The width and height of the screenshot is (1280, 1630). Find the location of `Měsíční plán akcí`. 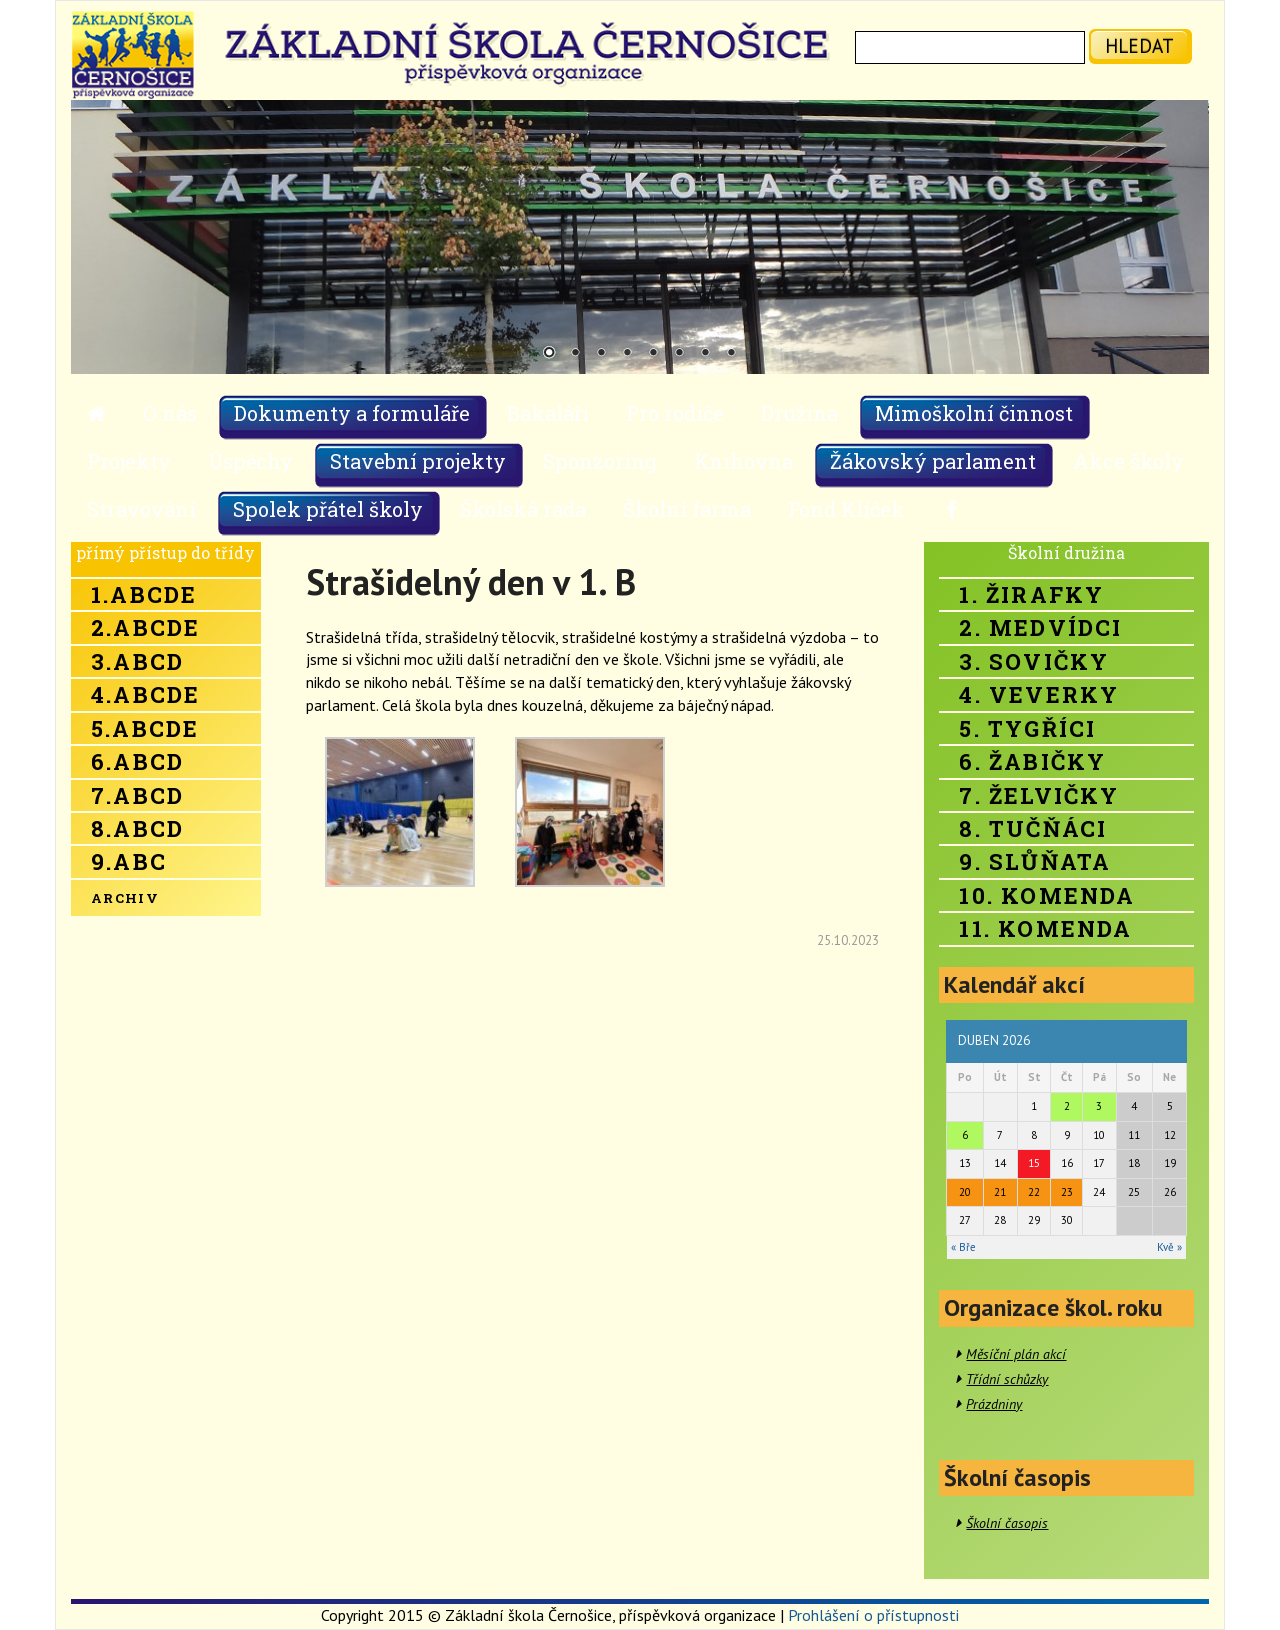

Měsíční plán akcí is located at coordinates (1016, 1354).